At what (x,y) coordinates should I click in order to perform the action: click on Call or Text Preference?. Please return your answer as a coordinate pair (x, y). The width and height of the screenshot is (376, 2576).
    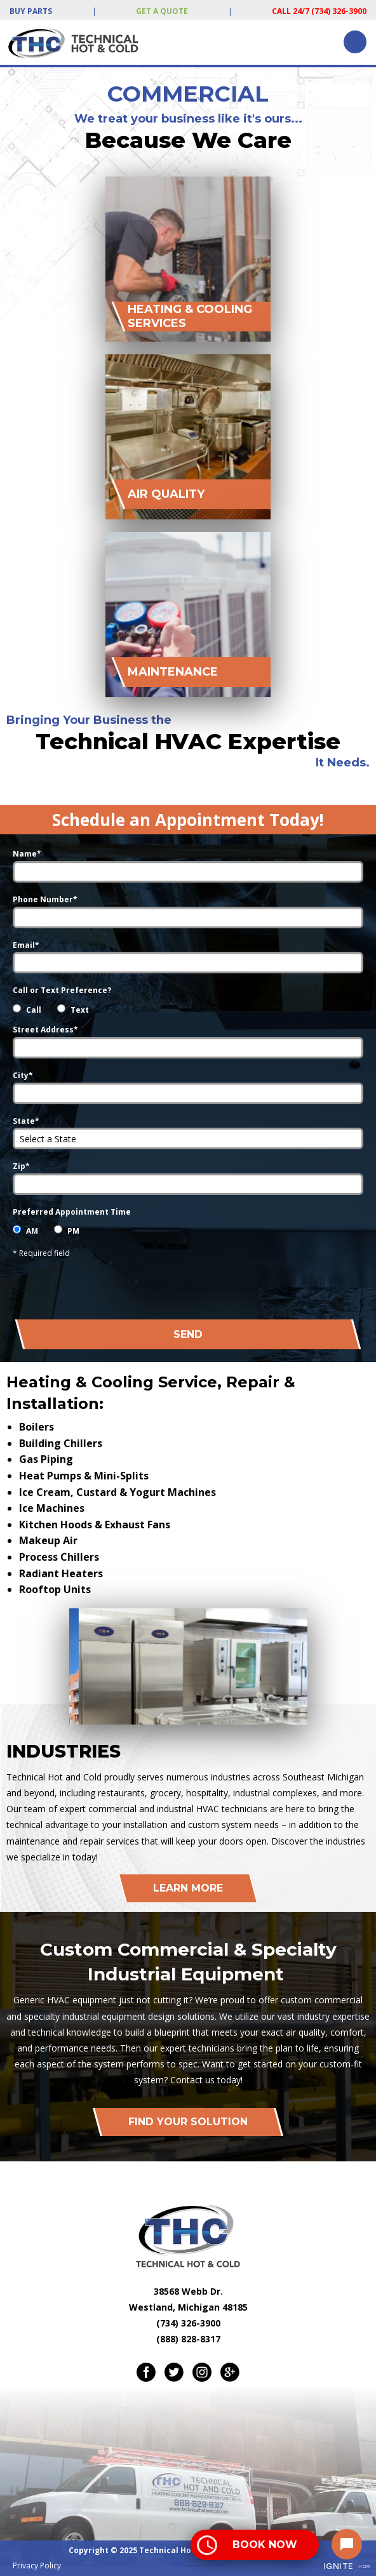
    Looking at the image, I should click on (62, 990).